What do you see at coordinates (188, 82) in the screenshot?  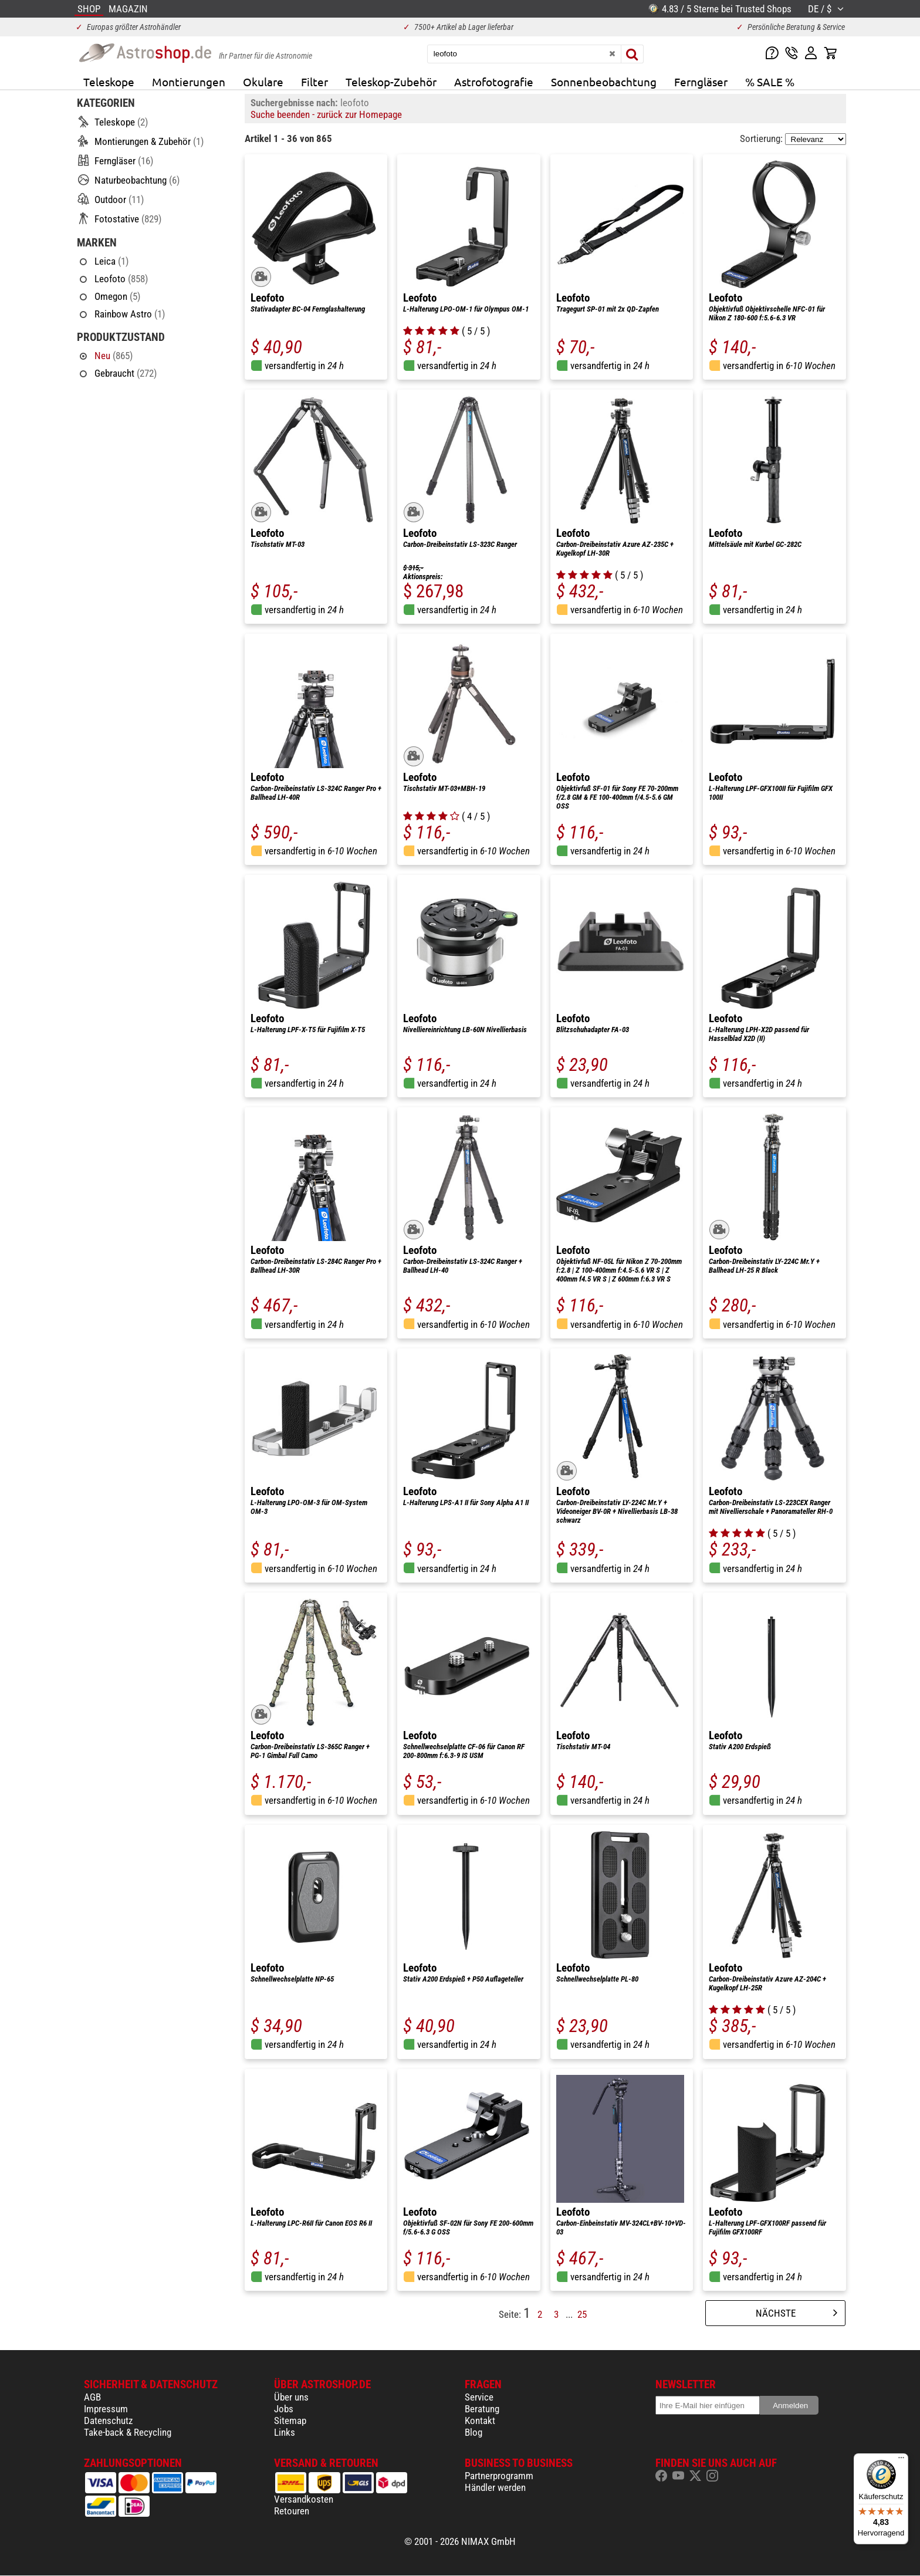 I see `Montierungen` at bounding box center [188, 82].